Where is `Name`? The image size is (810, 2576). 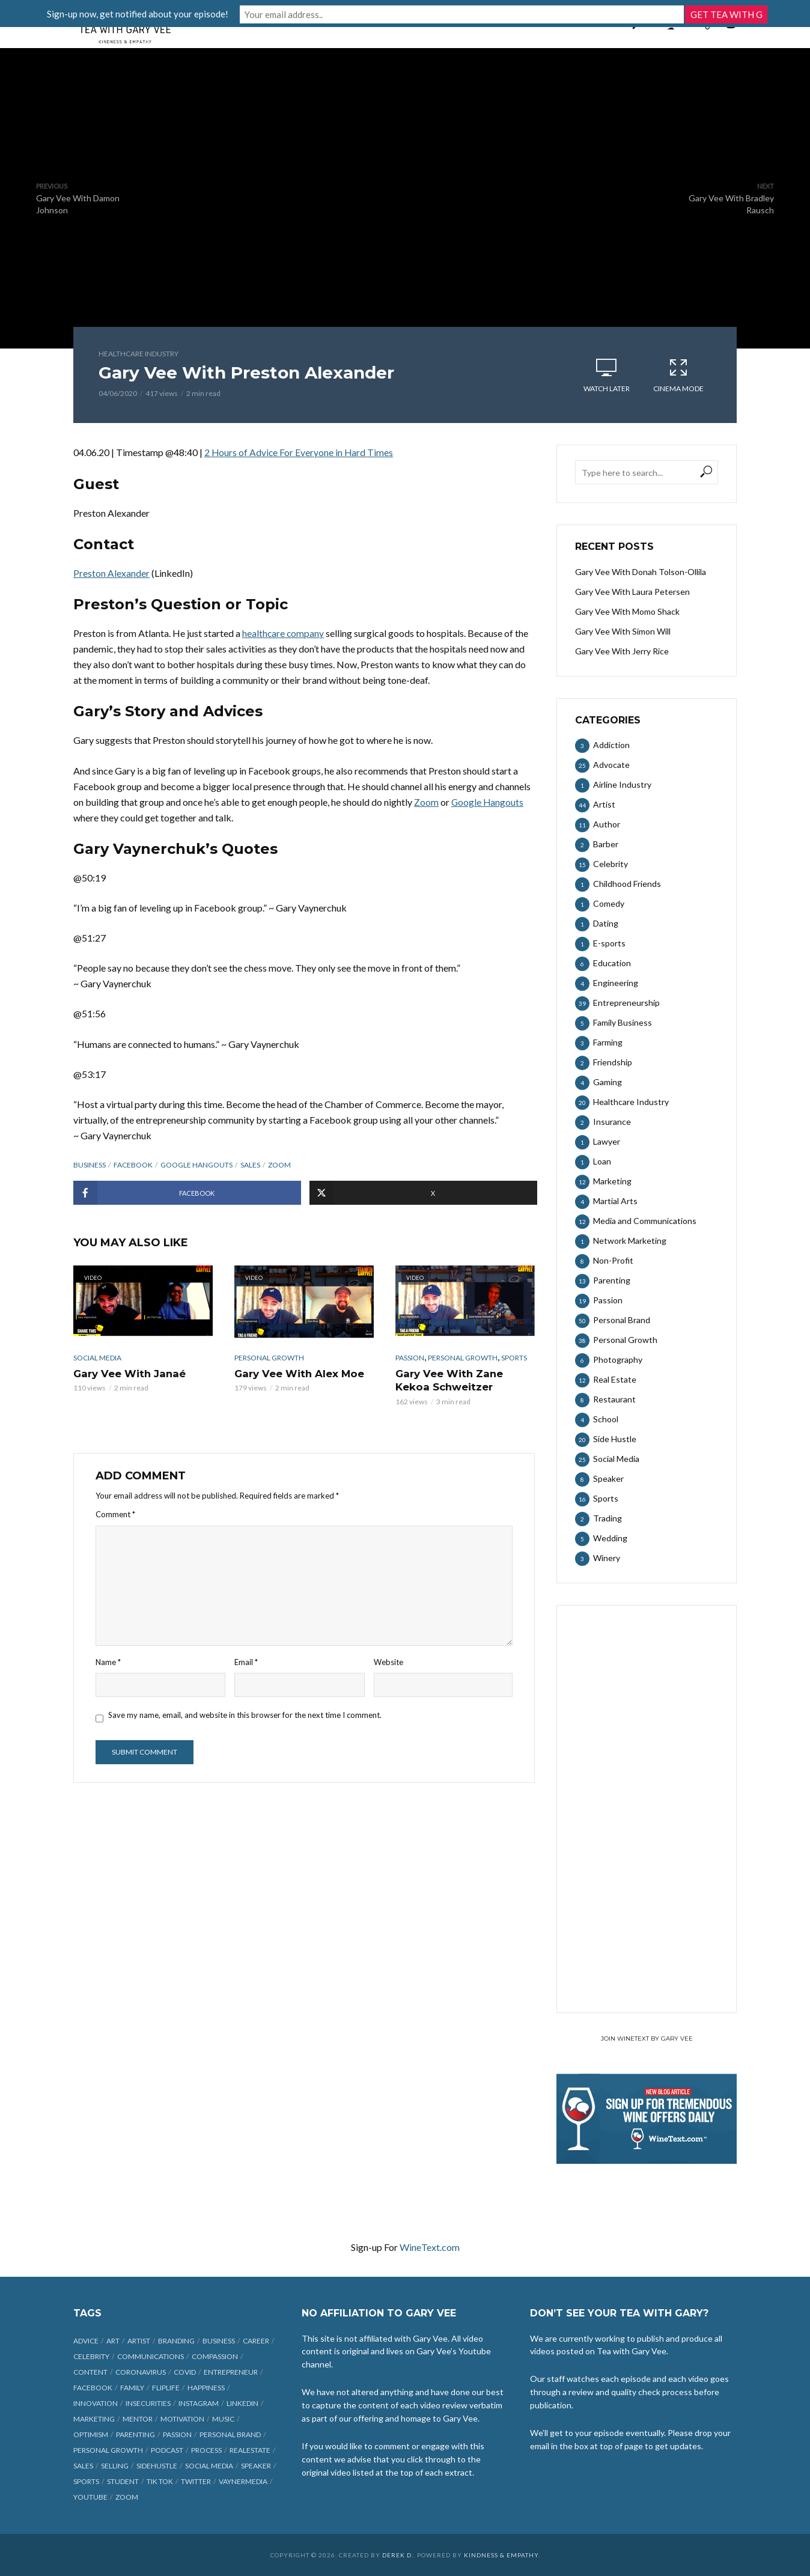 Name is located at coordinates (108, 1660).